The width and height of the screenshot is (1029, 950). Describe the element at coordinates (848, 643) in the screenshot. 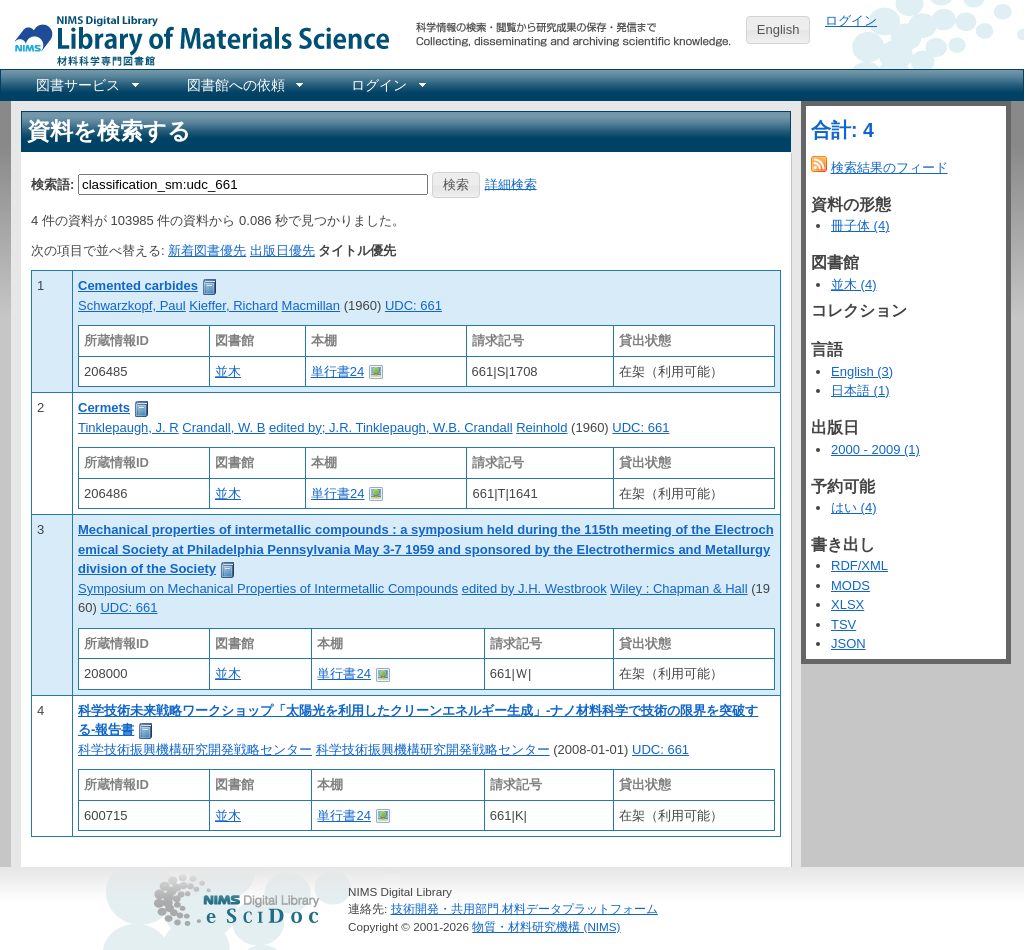

I see `JSON` at that location.